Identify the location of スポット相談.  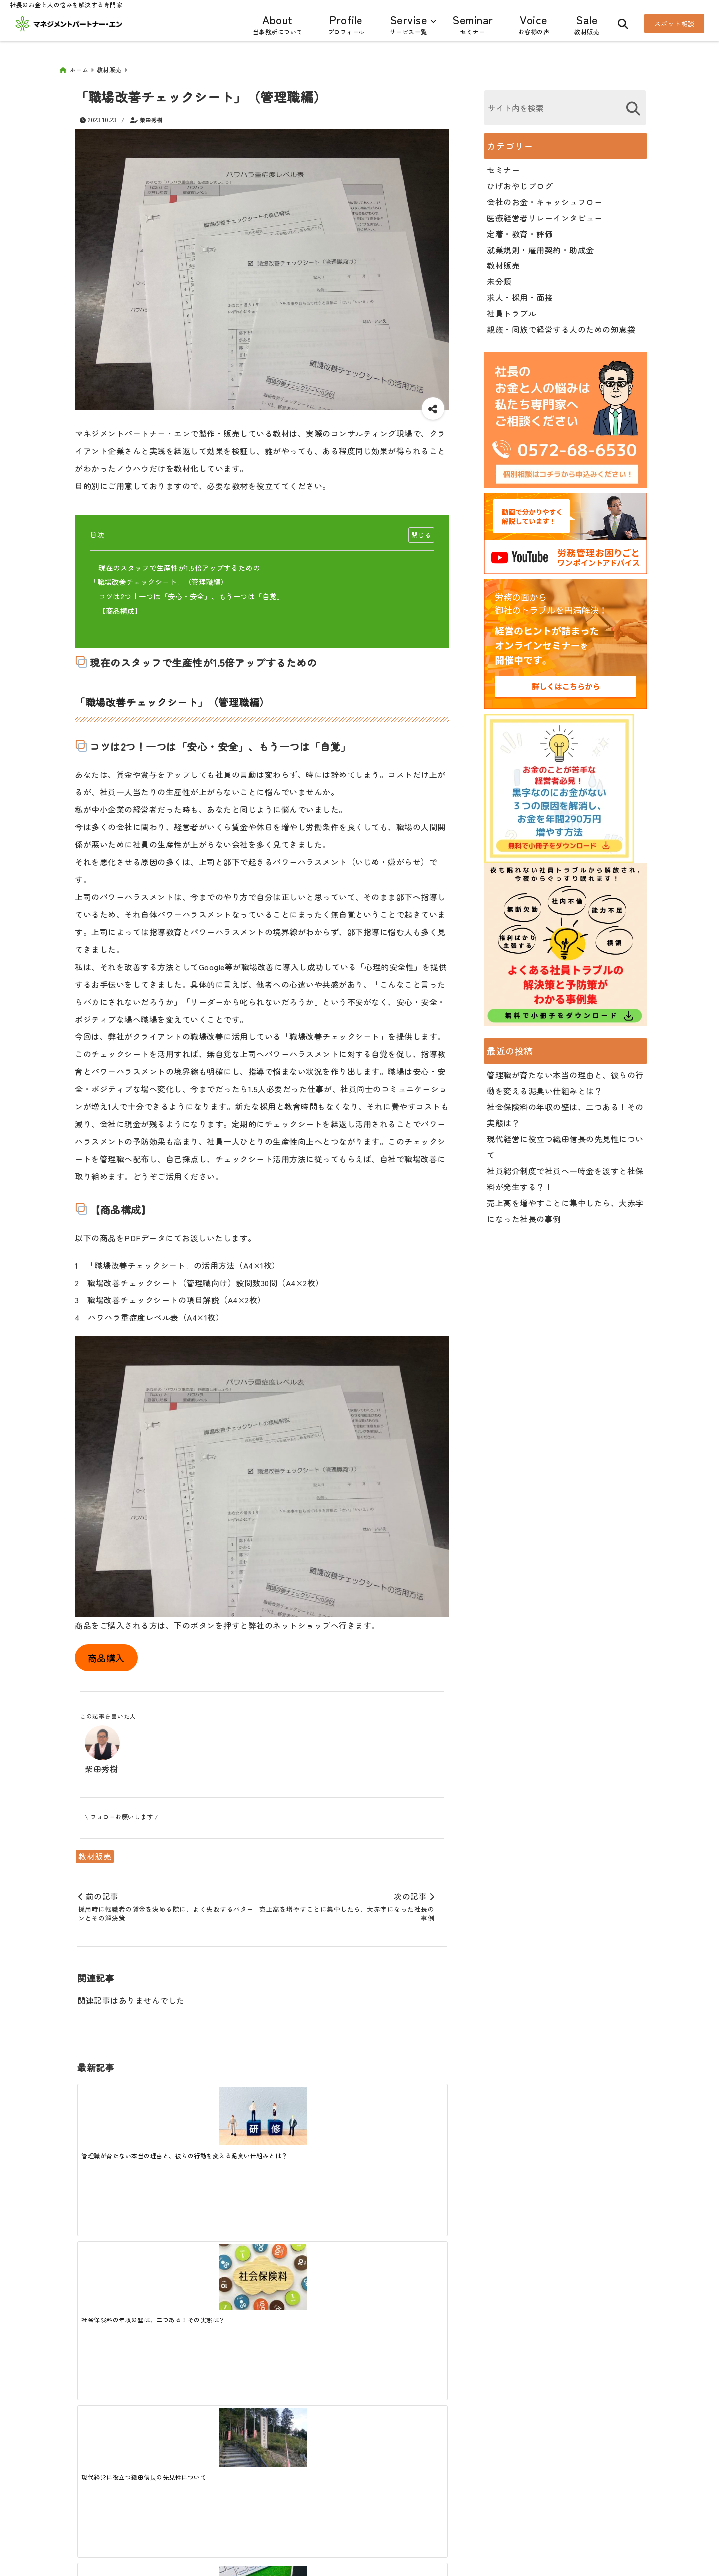
(674, 23).